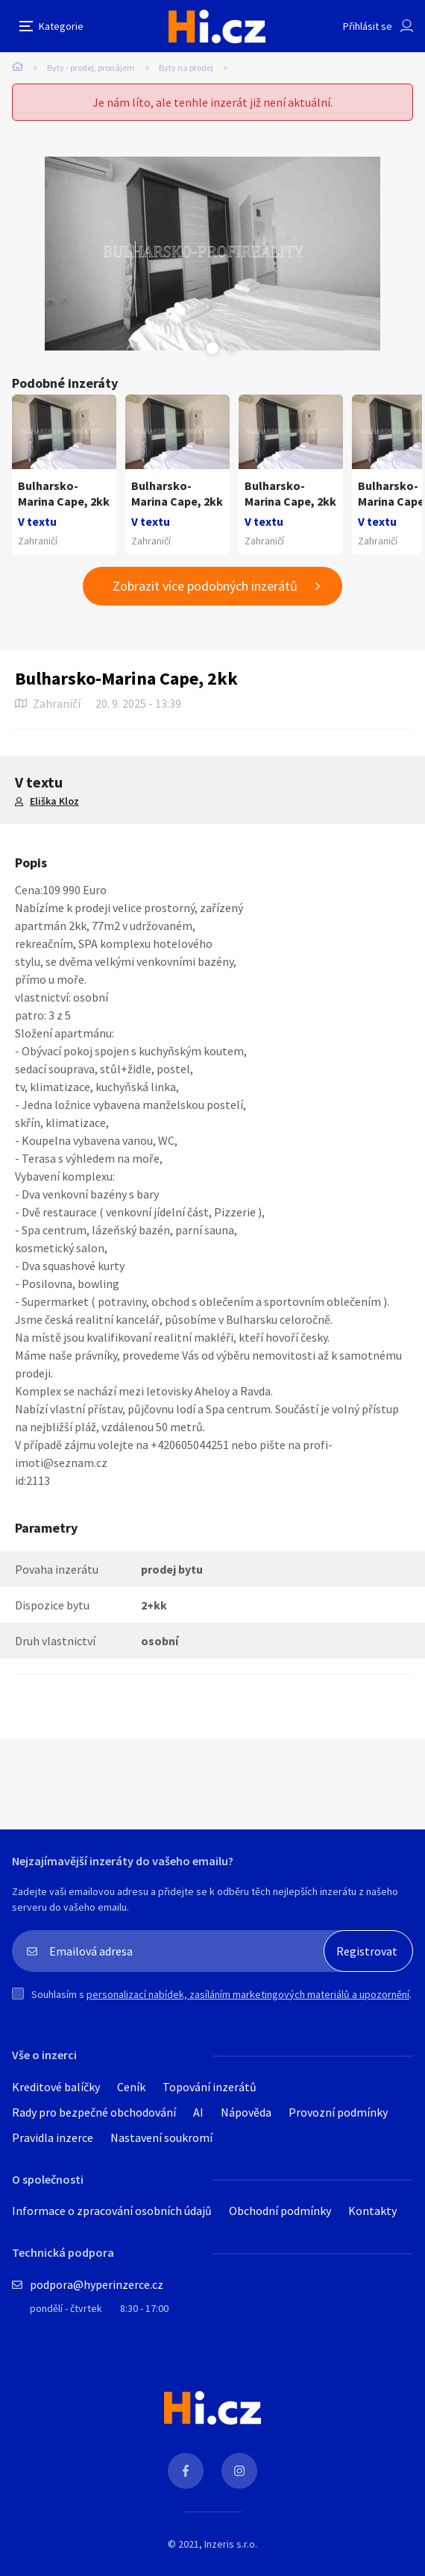 The image size is (425, 2576). What do you see at coordinates (198, 2112) in the screenshot?
I see `AI` at bounding box center [198, 2112].